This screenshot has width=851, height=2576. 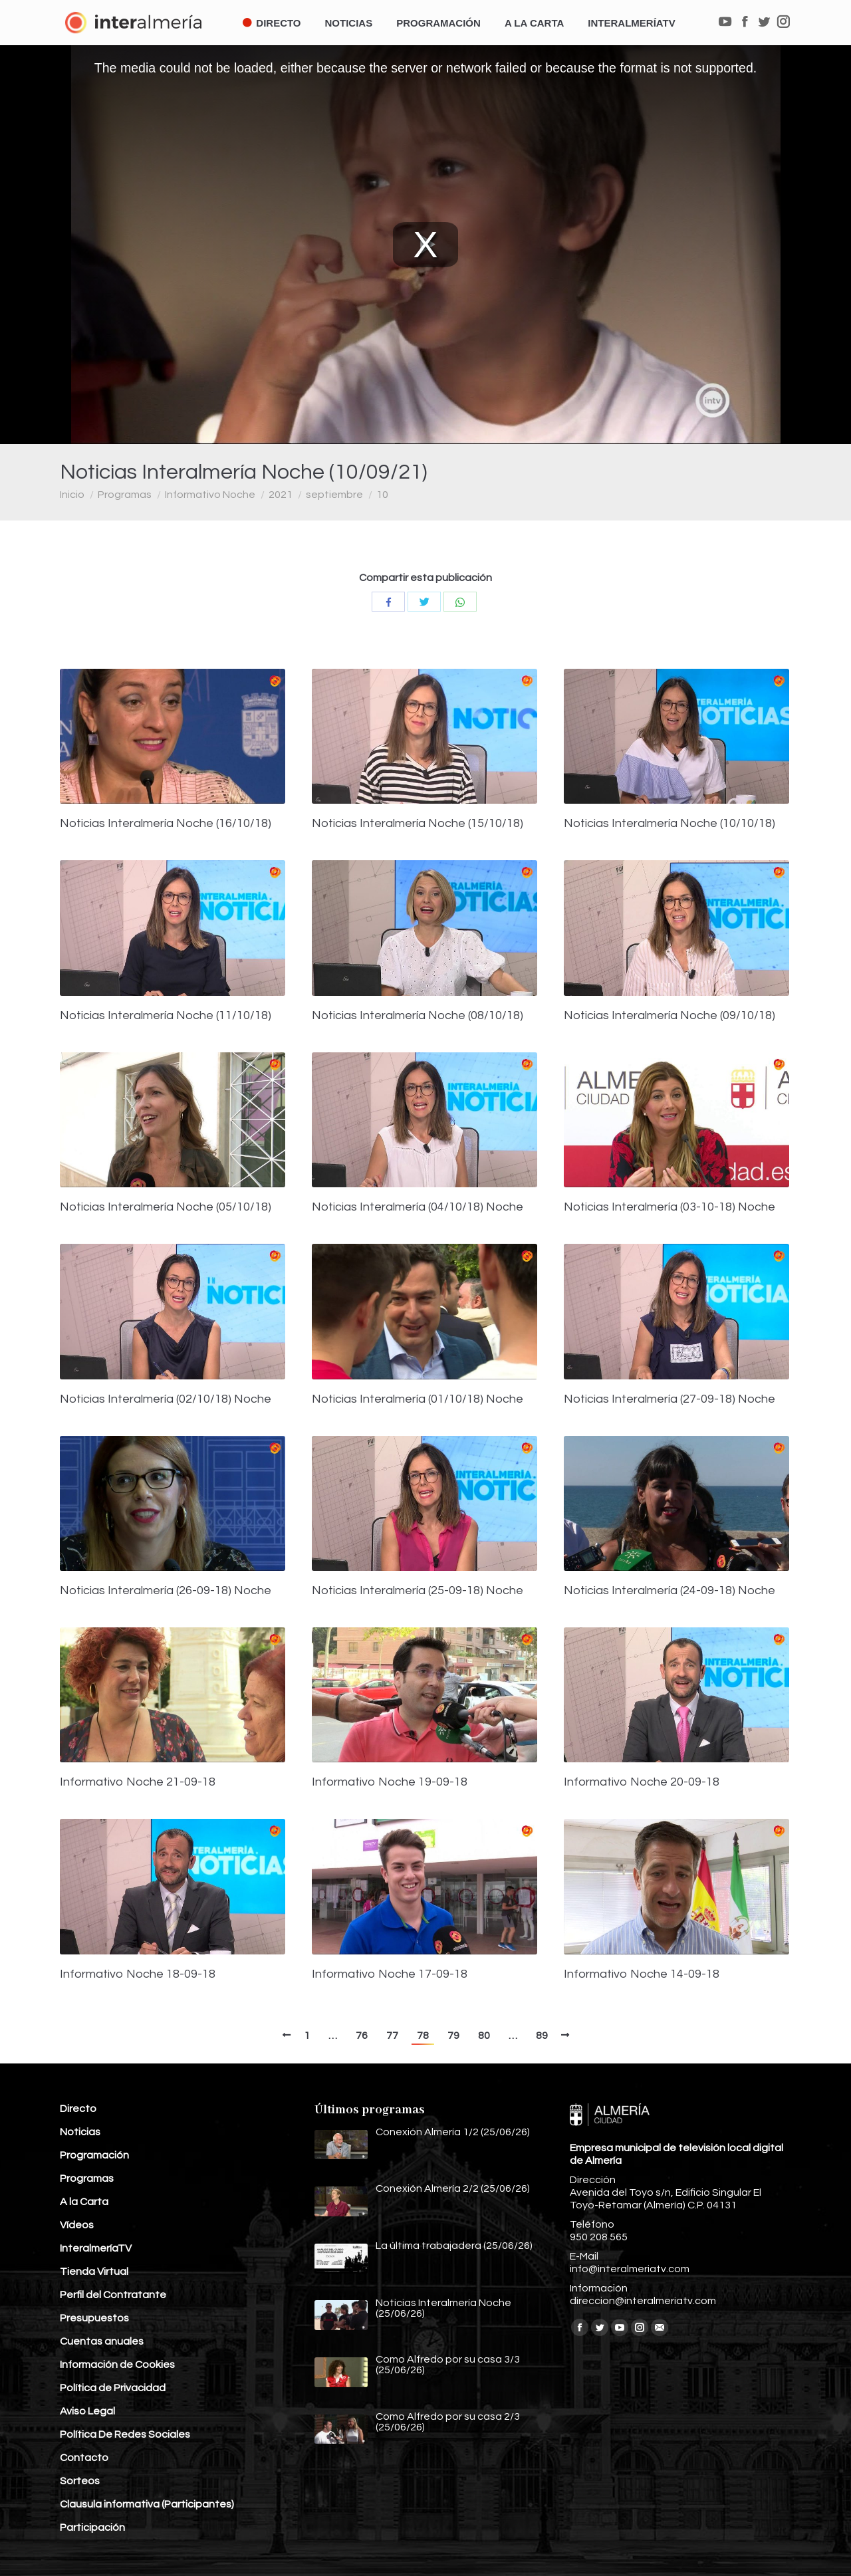 What do you see at coordinates (117, 2364) in the screenshot?
I see `Información de Cookies` at bounding box center [117, 2364].